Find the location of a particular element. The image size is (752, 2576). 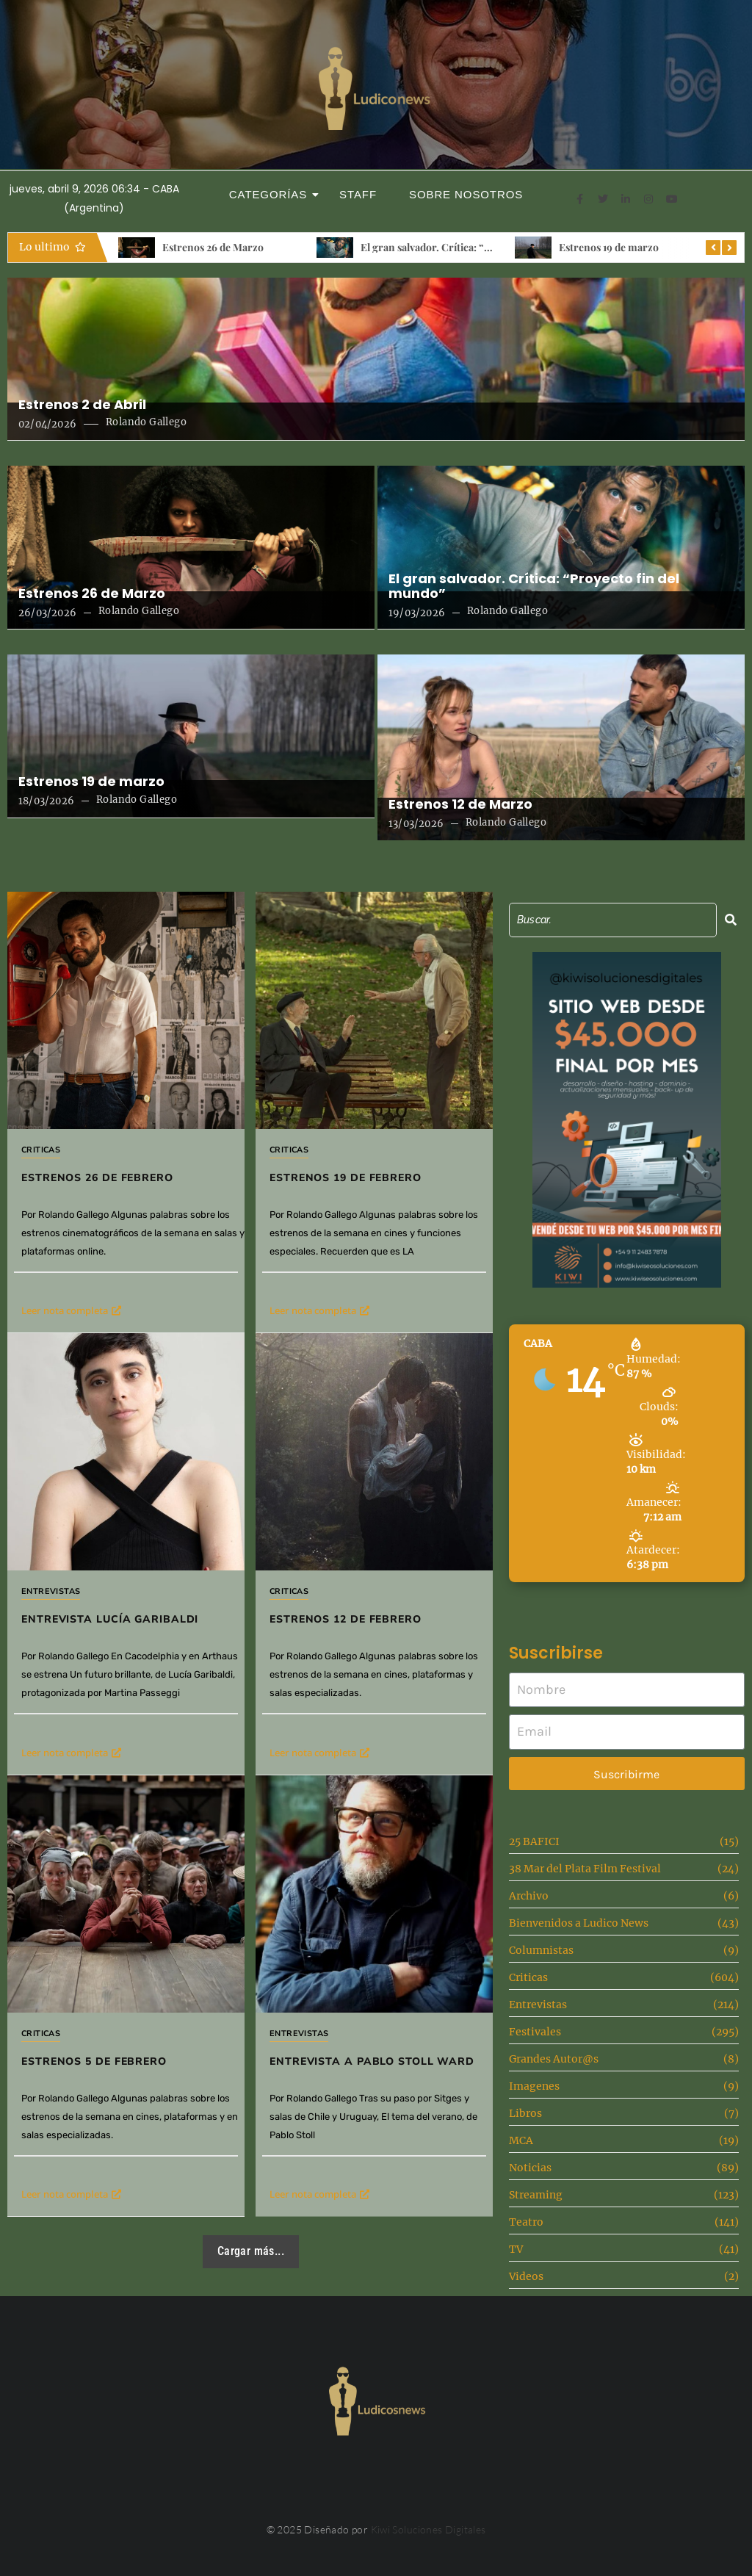

Entrevista Lucía Garibaldi is located at coordinates (109, 1619).